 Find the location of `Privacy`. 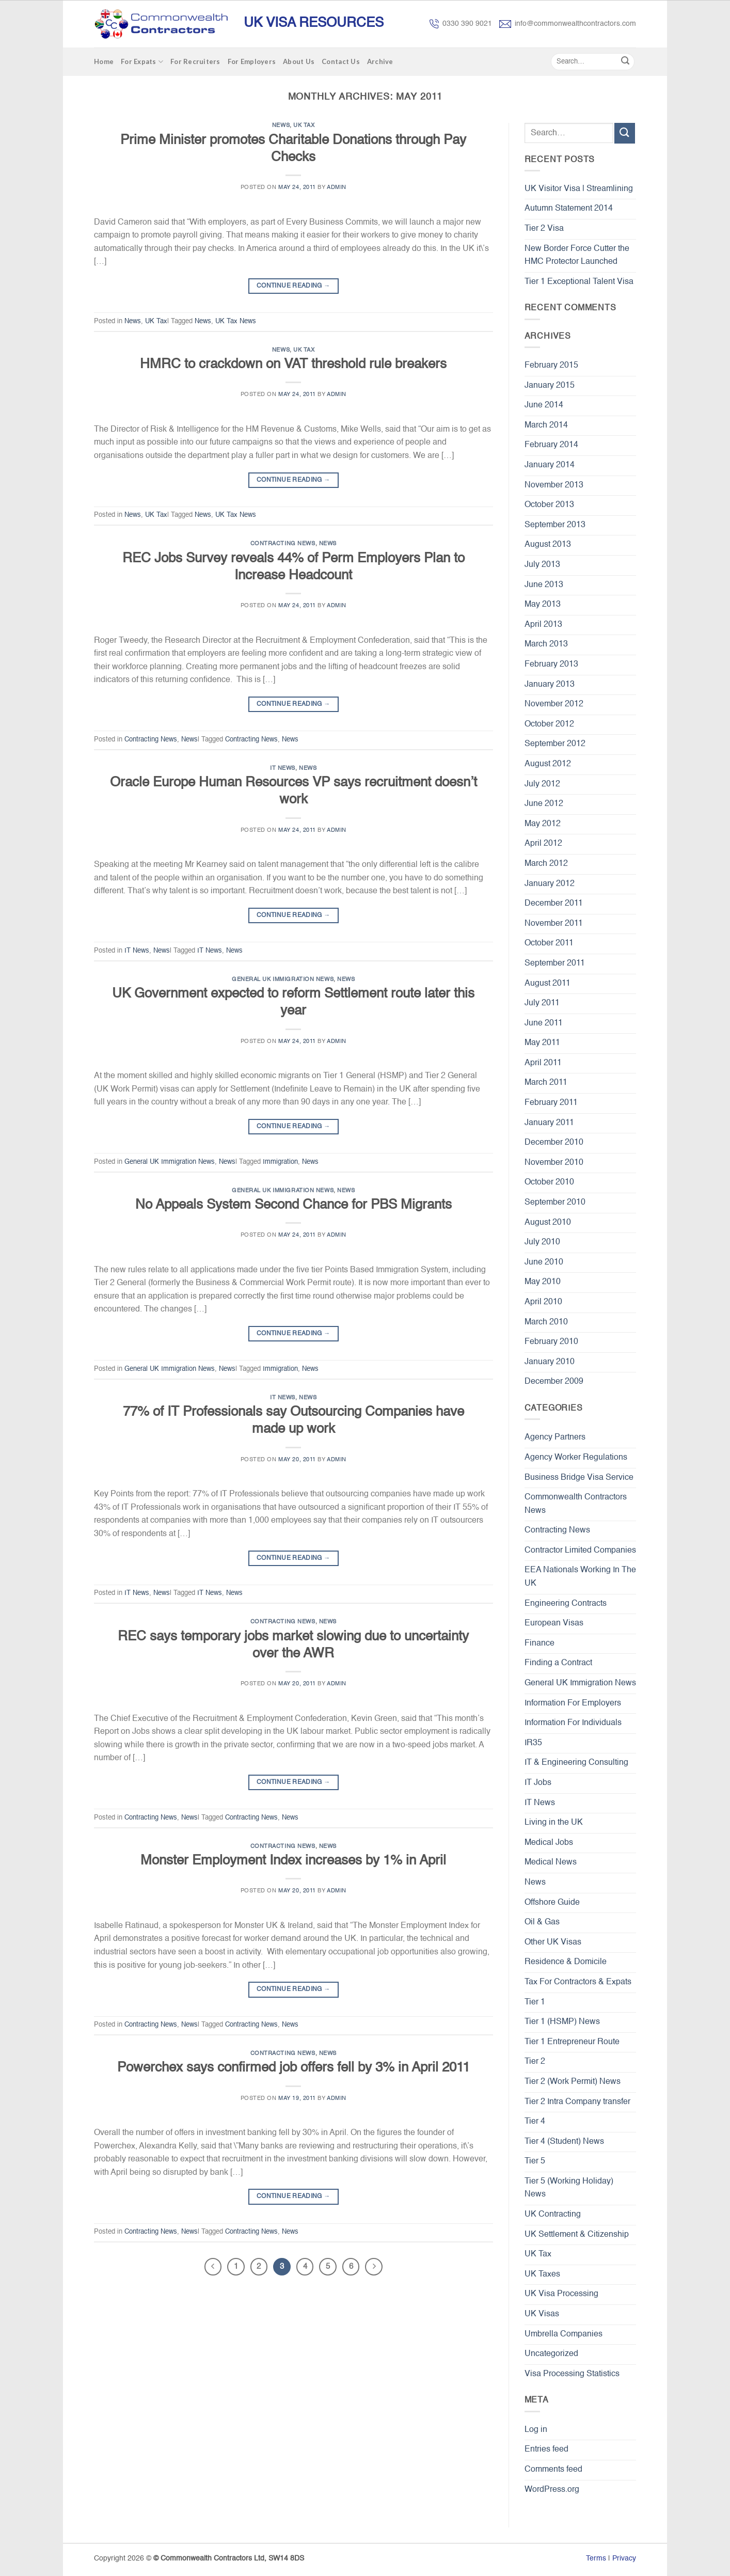

Privacy is located at coordinates (624, 2558).